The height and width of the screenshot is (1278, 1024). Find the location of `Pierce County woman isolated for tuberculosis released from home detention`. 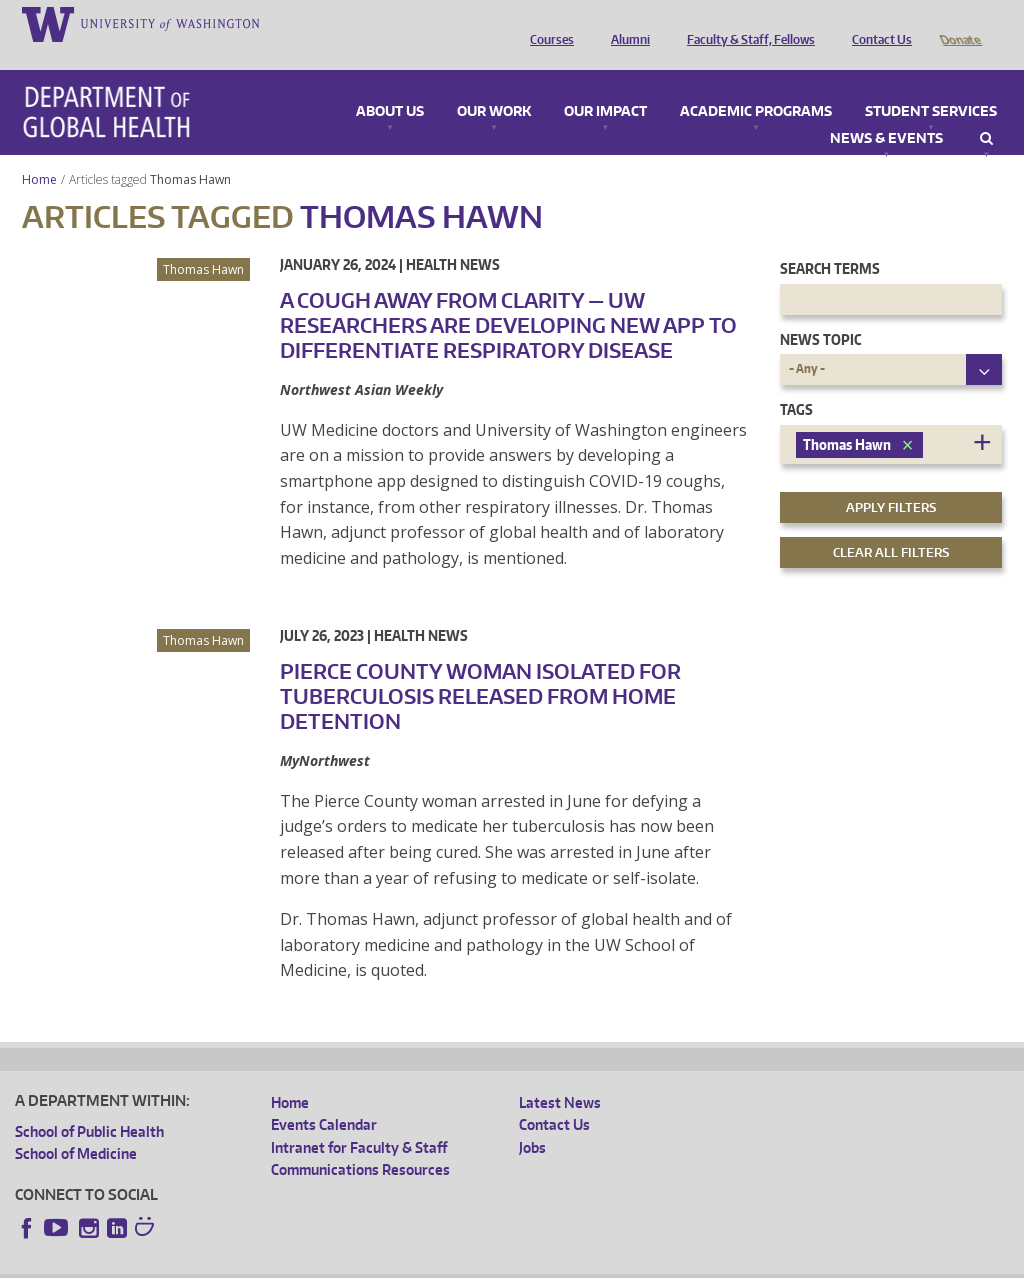

Pierce County woman isolated for tuberculosis released from home detention is located at coordinates (480, 668).